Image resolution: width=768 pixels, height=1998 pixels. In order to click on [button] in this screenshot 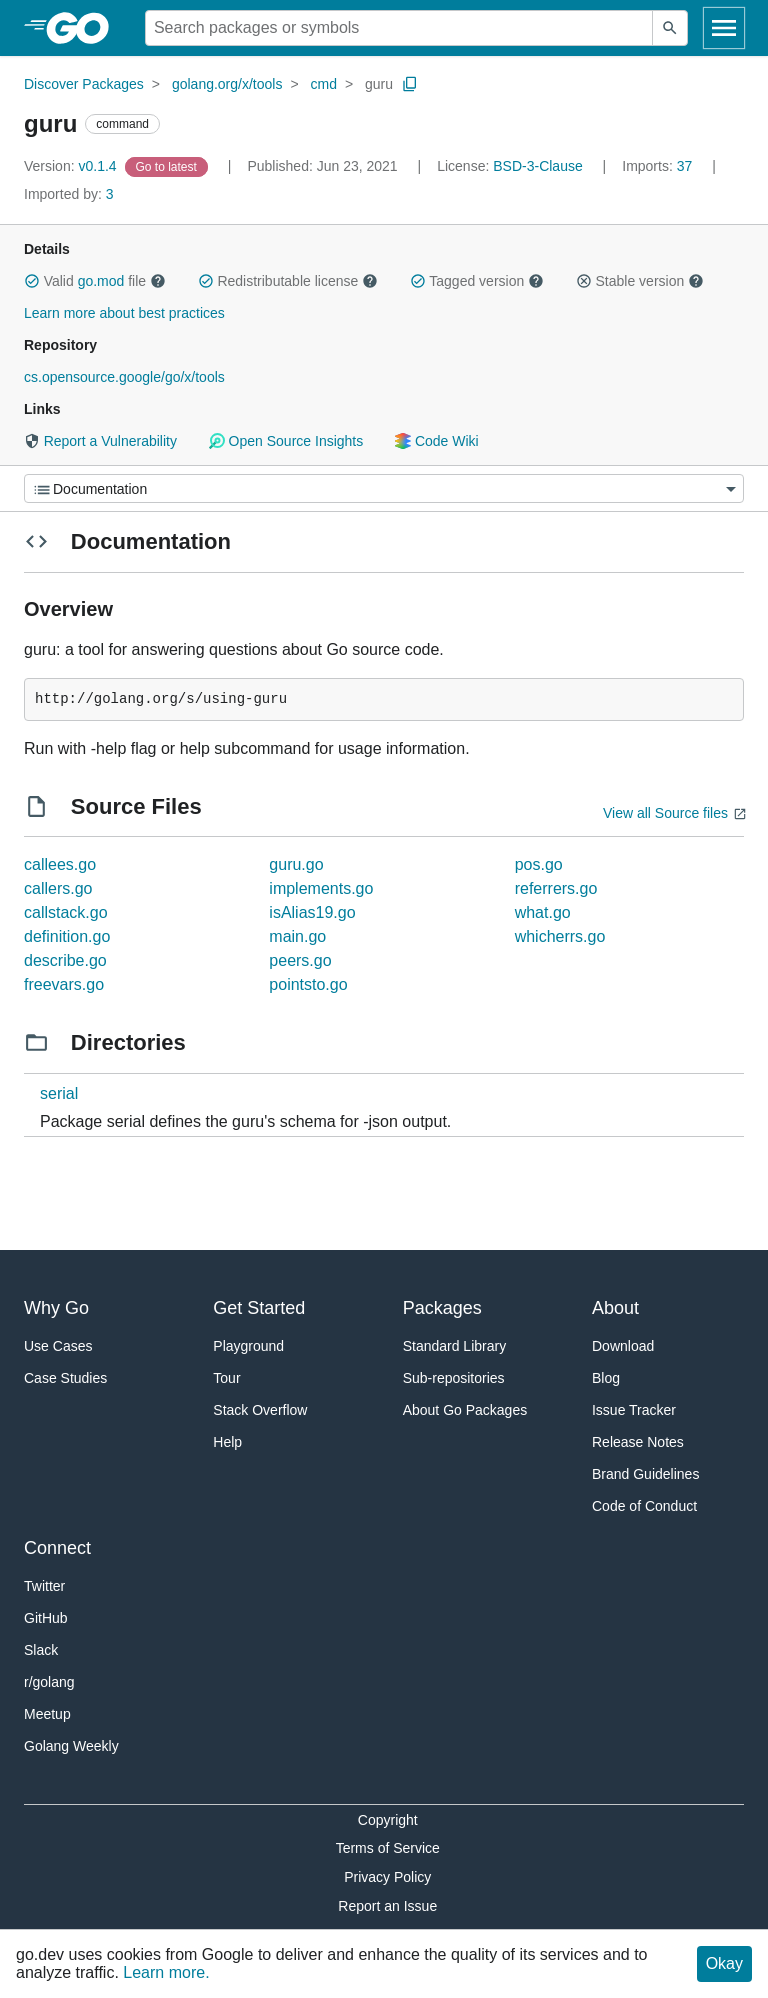, I will do `click(32, 281)`.